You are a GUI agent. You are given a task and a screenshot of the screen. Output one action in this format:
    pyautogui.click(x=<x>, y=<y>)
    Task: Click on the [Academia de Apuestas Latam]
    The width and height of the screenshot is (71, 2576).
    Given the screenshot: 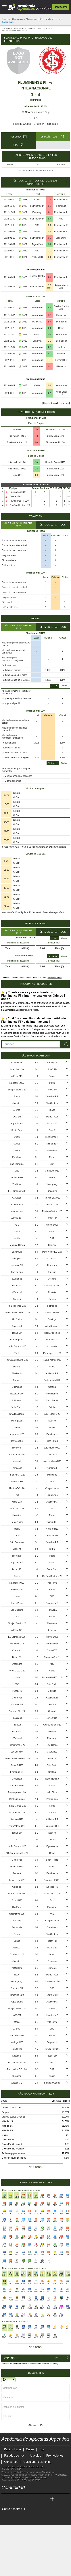 What is the action you would take?
    pyautogui.click(x=39, y=2499)
    